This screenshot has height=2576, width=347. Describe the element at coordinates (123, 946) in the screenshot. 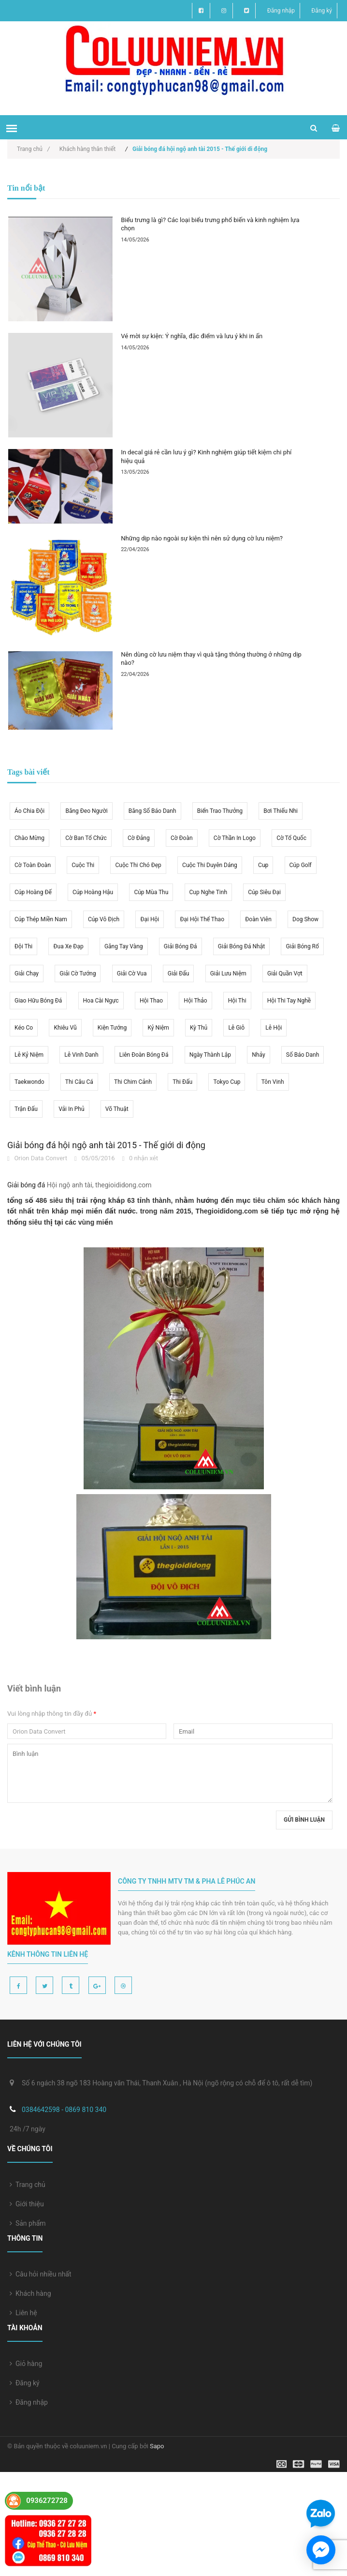

I see `găng tay vàng` at that location.